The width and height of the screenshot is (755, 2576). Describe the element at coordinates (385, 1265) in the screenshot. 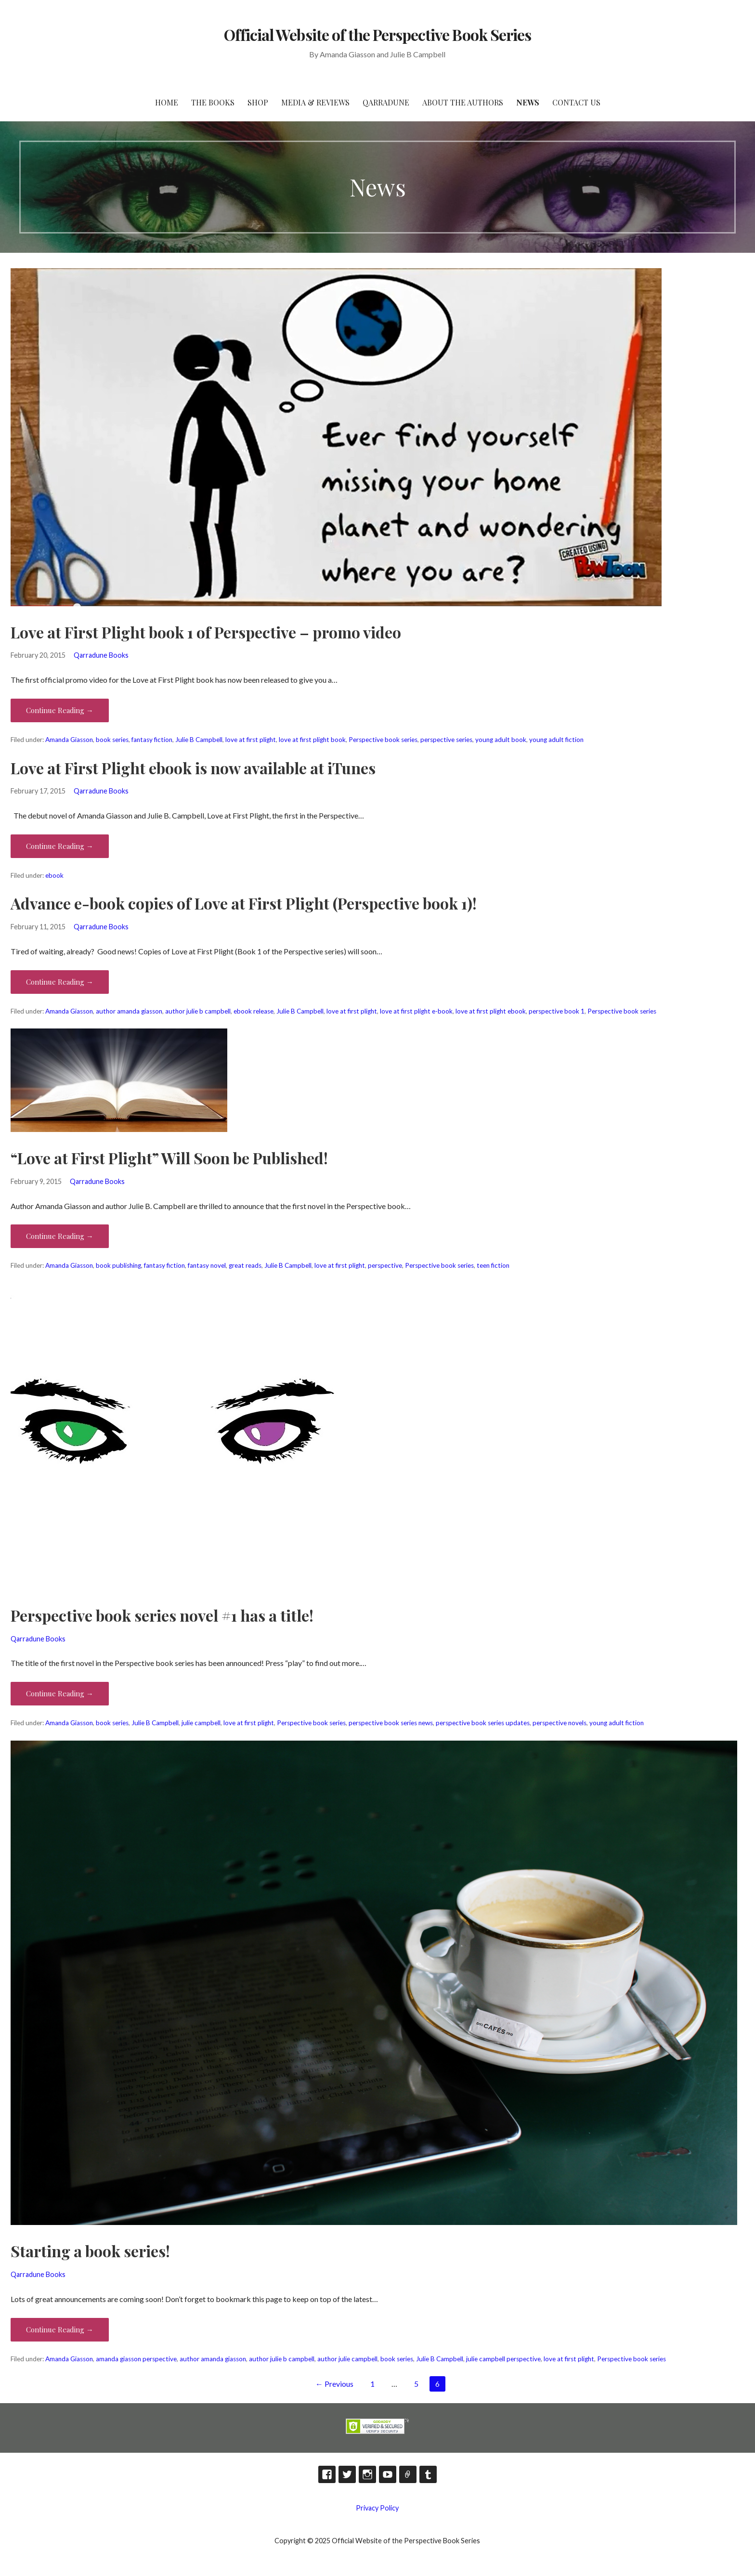

I see `perspective` at that location.